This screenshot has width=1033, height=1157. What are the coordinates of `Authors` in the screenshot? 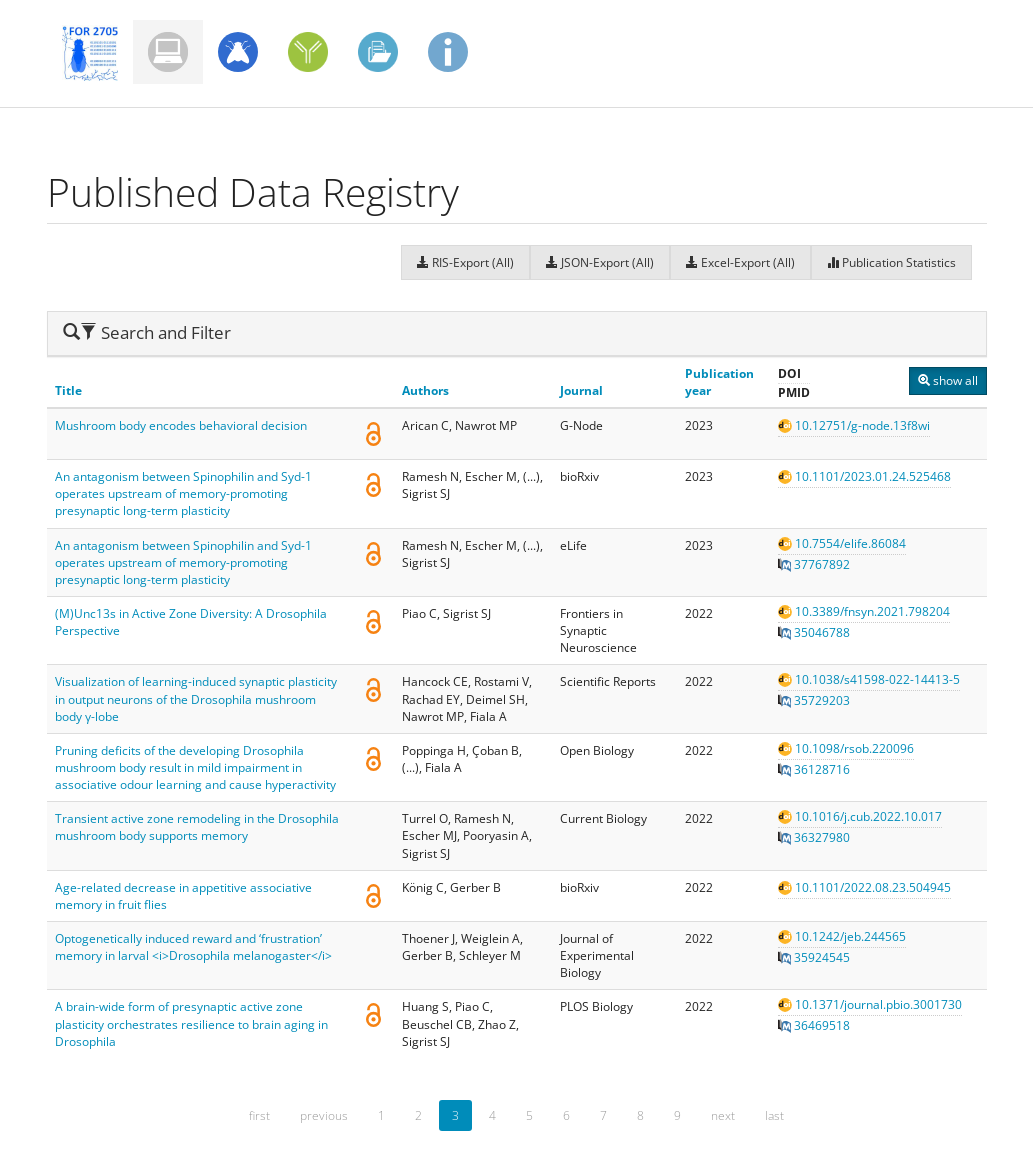 It's located at (425, 390).